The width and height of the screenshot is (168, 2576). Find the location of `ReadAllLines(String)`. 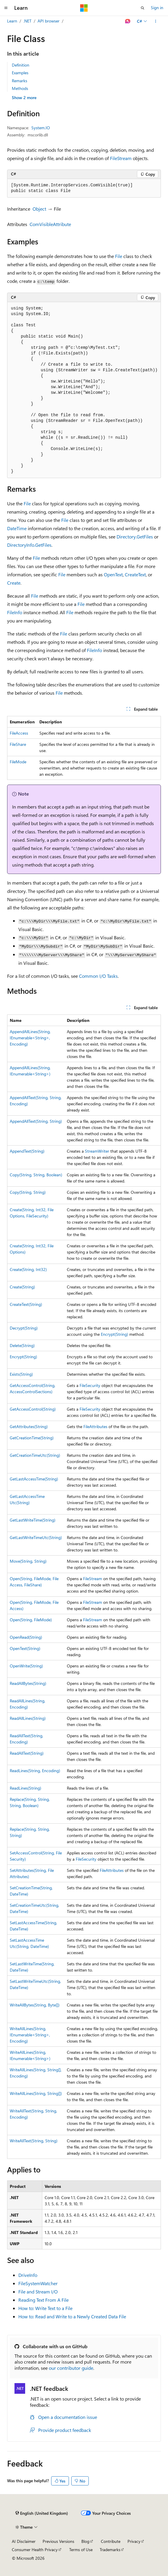

ReadAllLines(String) is located at coordinates (28, 1718).